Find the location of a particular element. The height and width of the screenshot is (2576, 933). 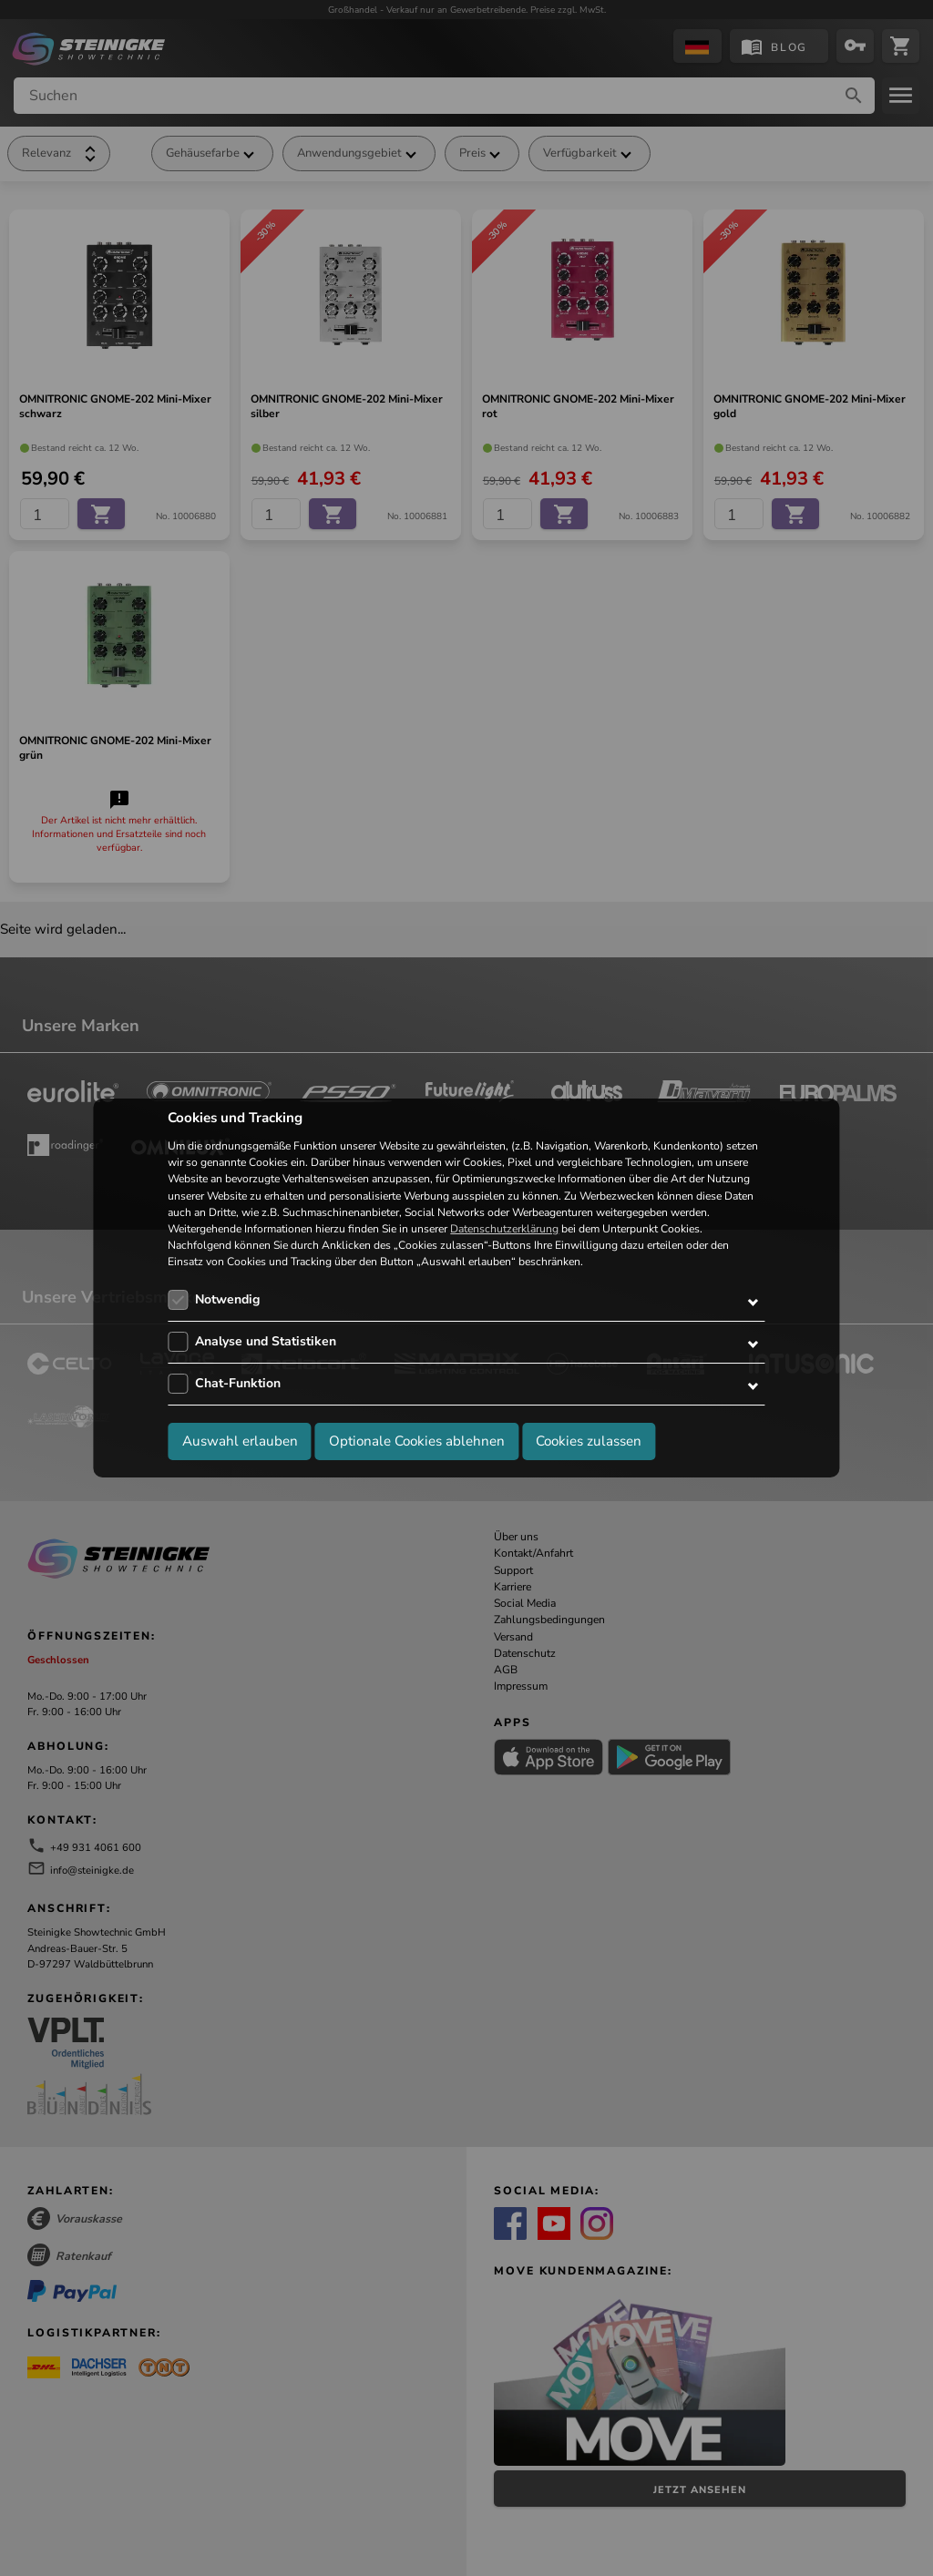

Datenschutzerklärung is located at coordinates (504, 1229).